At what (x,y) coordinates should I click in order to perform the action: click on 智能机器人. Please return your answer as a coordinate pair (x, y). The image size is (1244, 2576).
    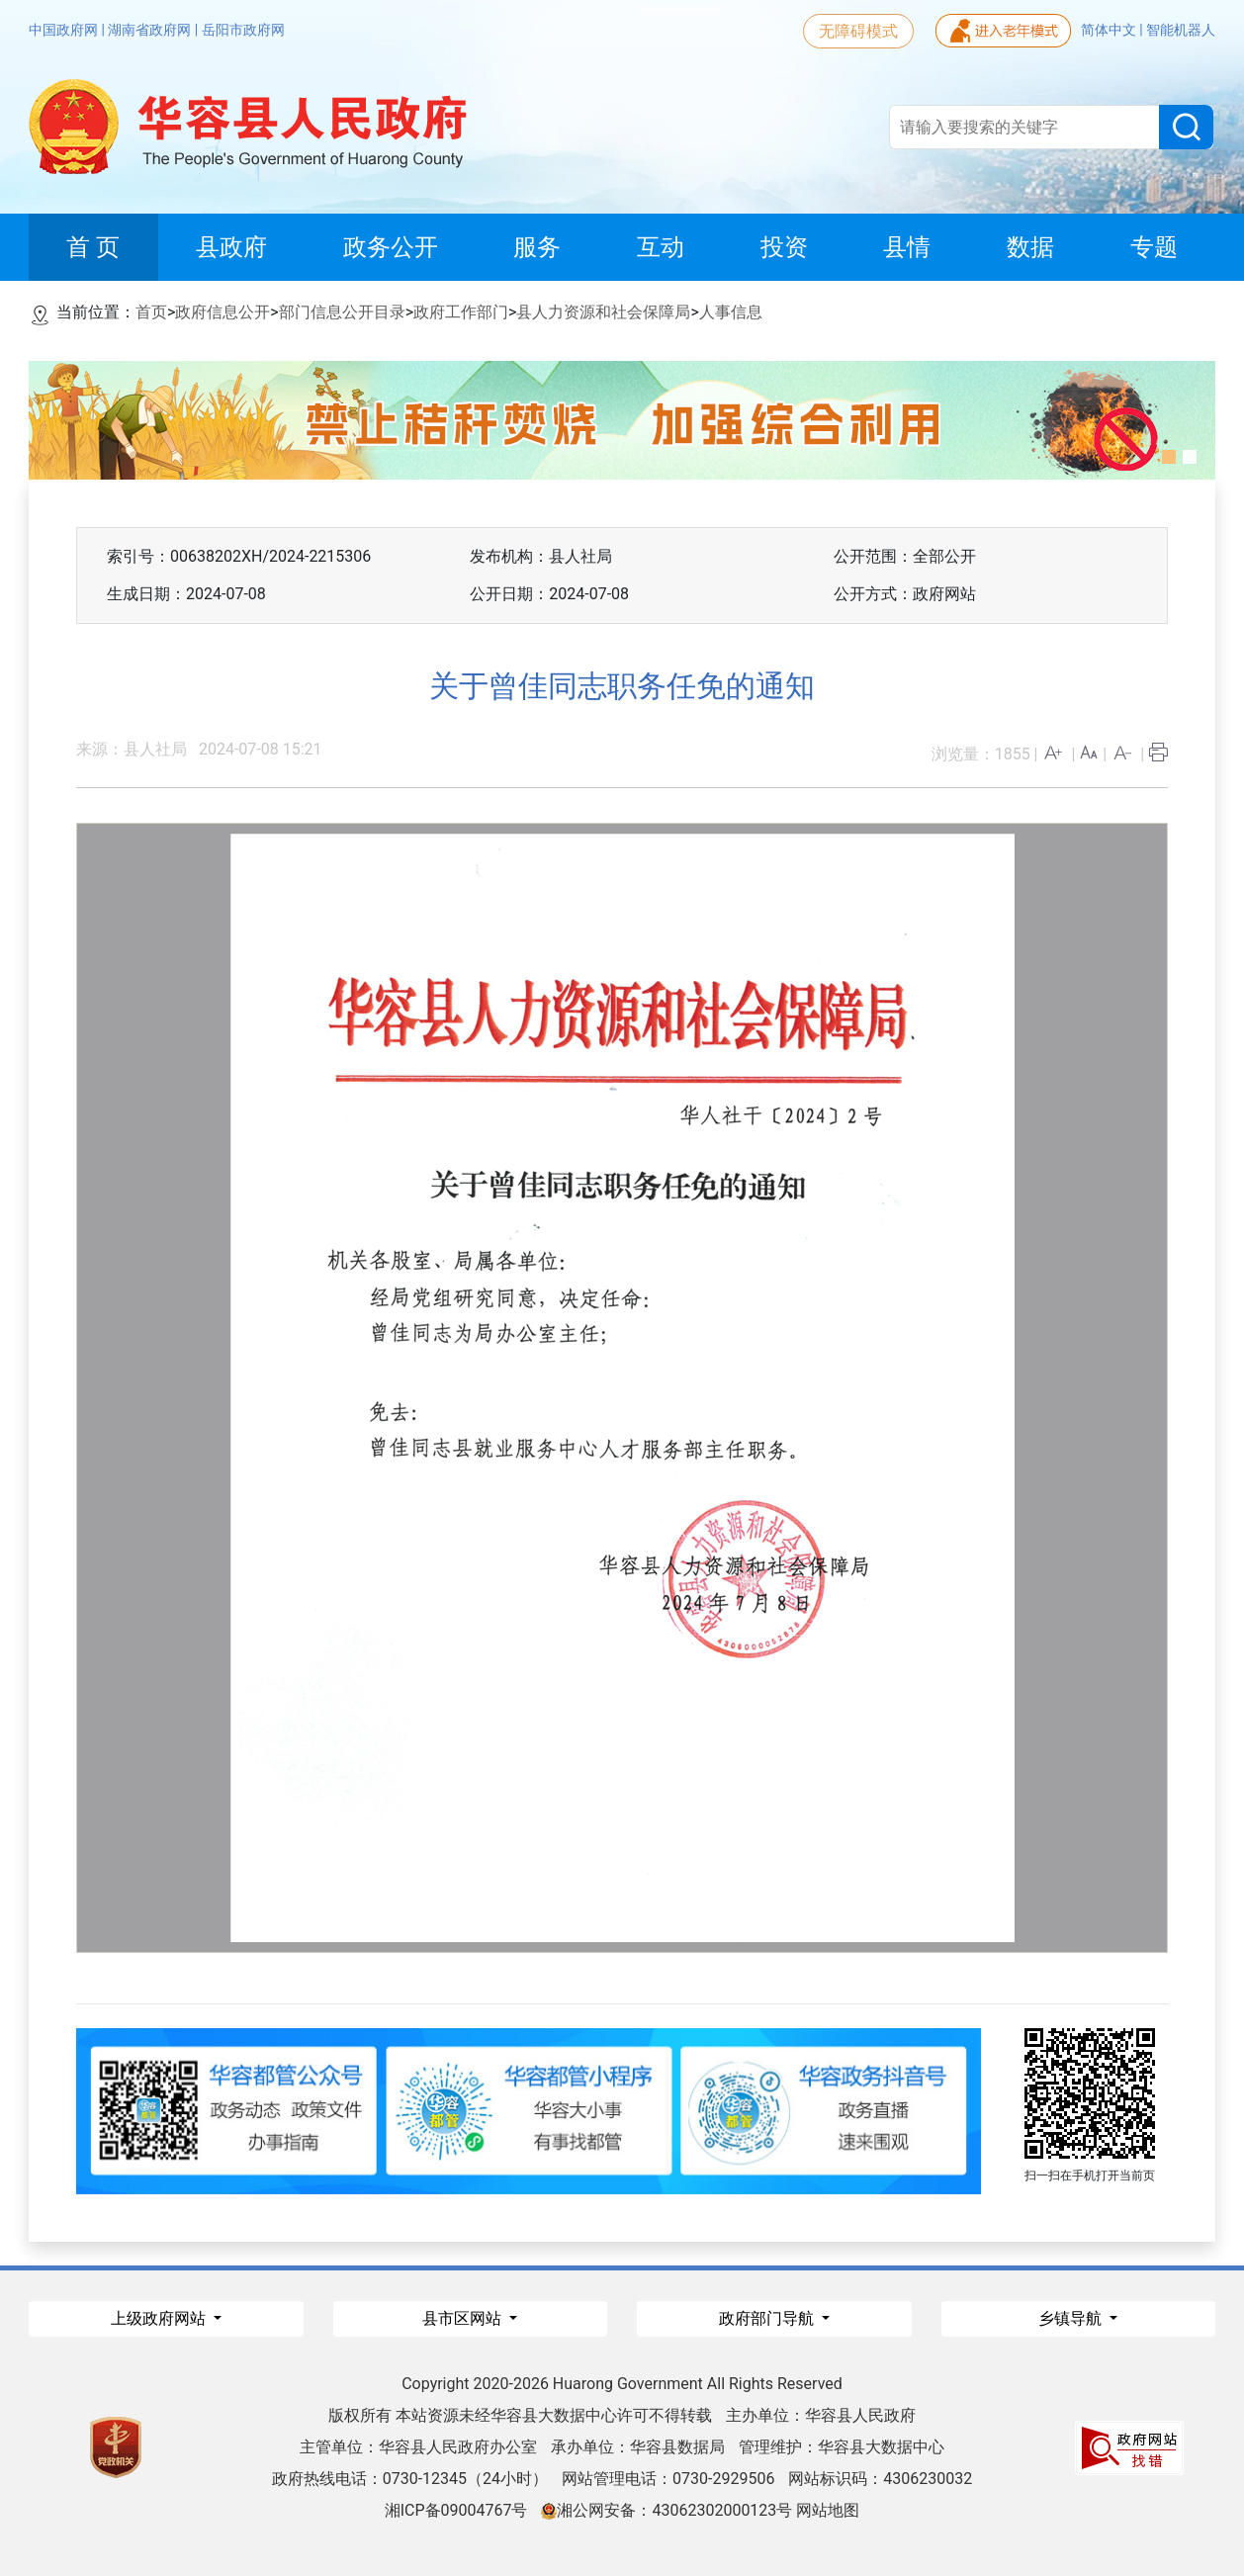
    Looking at the image, I should click on (1180, 30).